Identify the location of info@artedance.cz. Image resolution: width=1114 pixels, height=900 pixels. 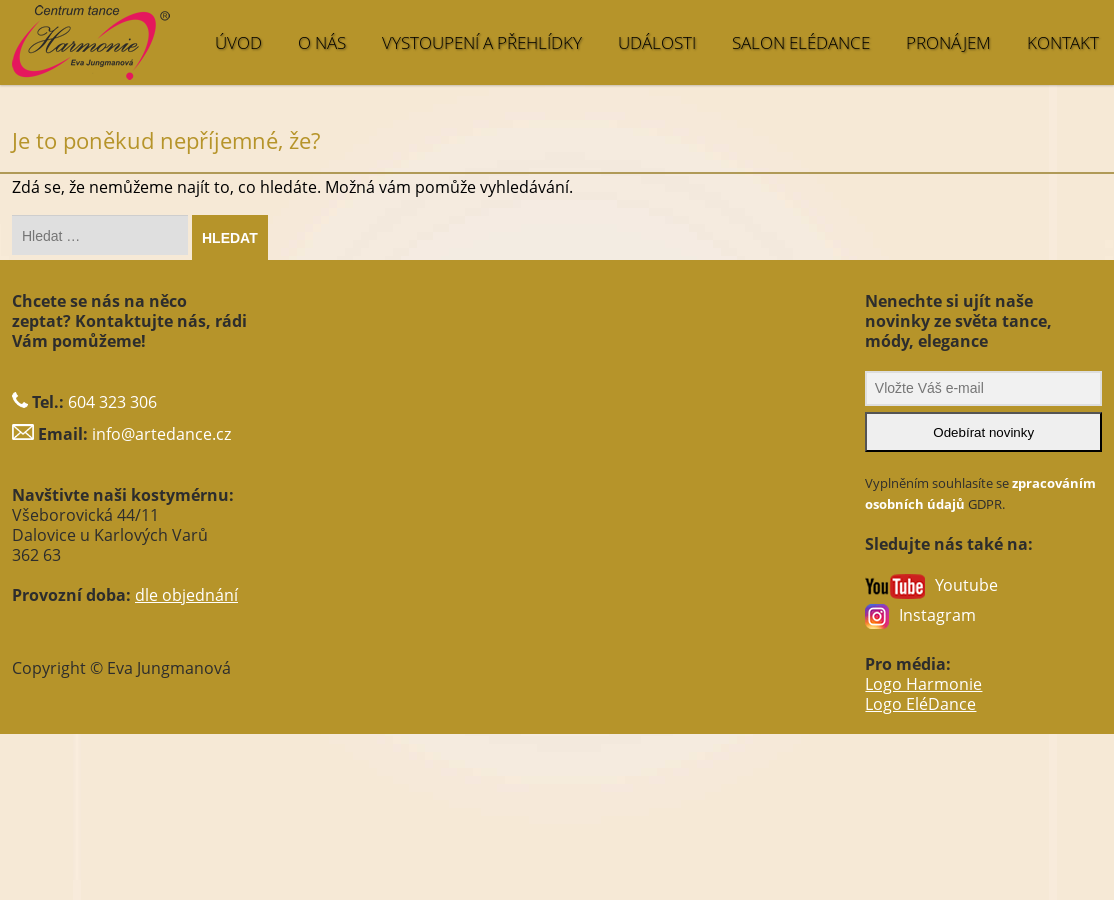
(161, 434).